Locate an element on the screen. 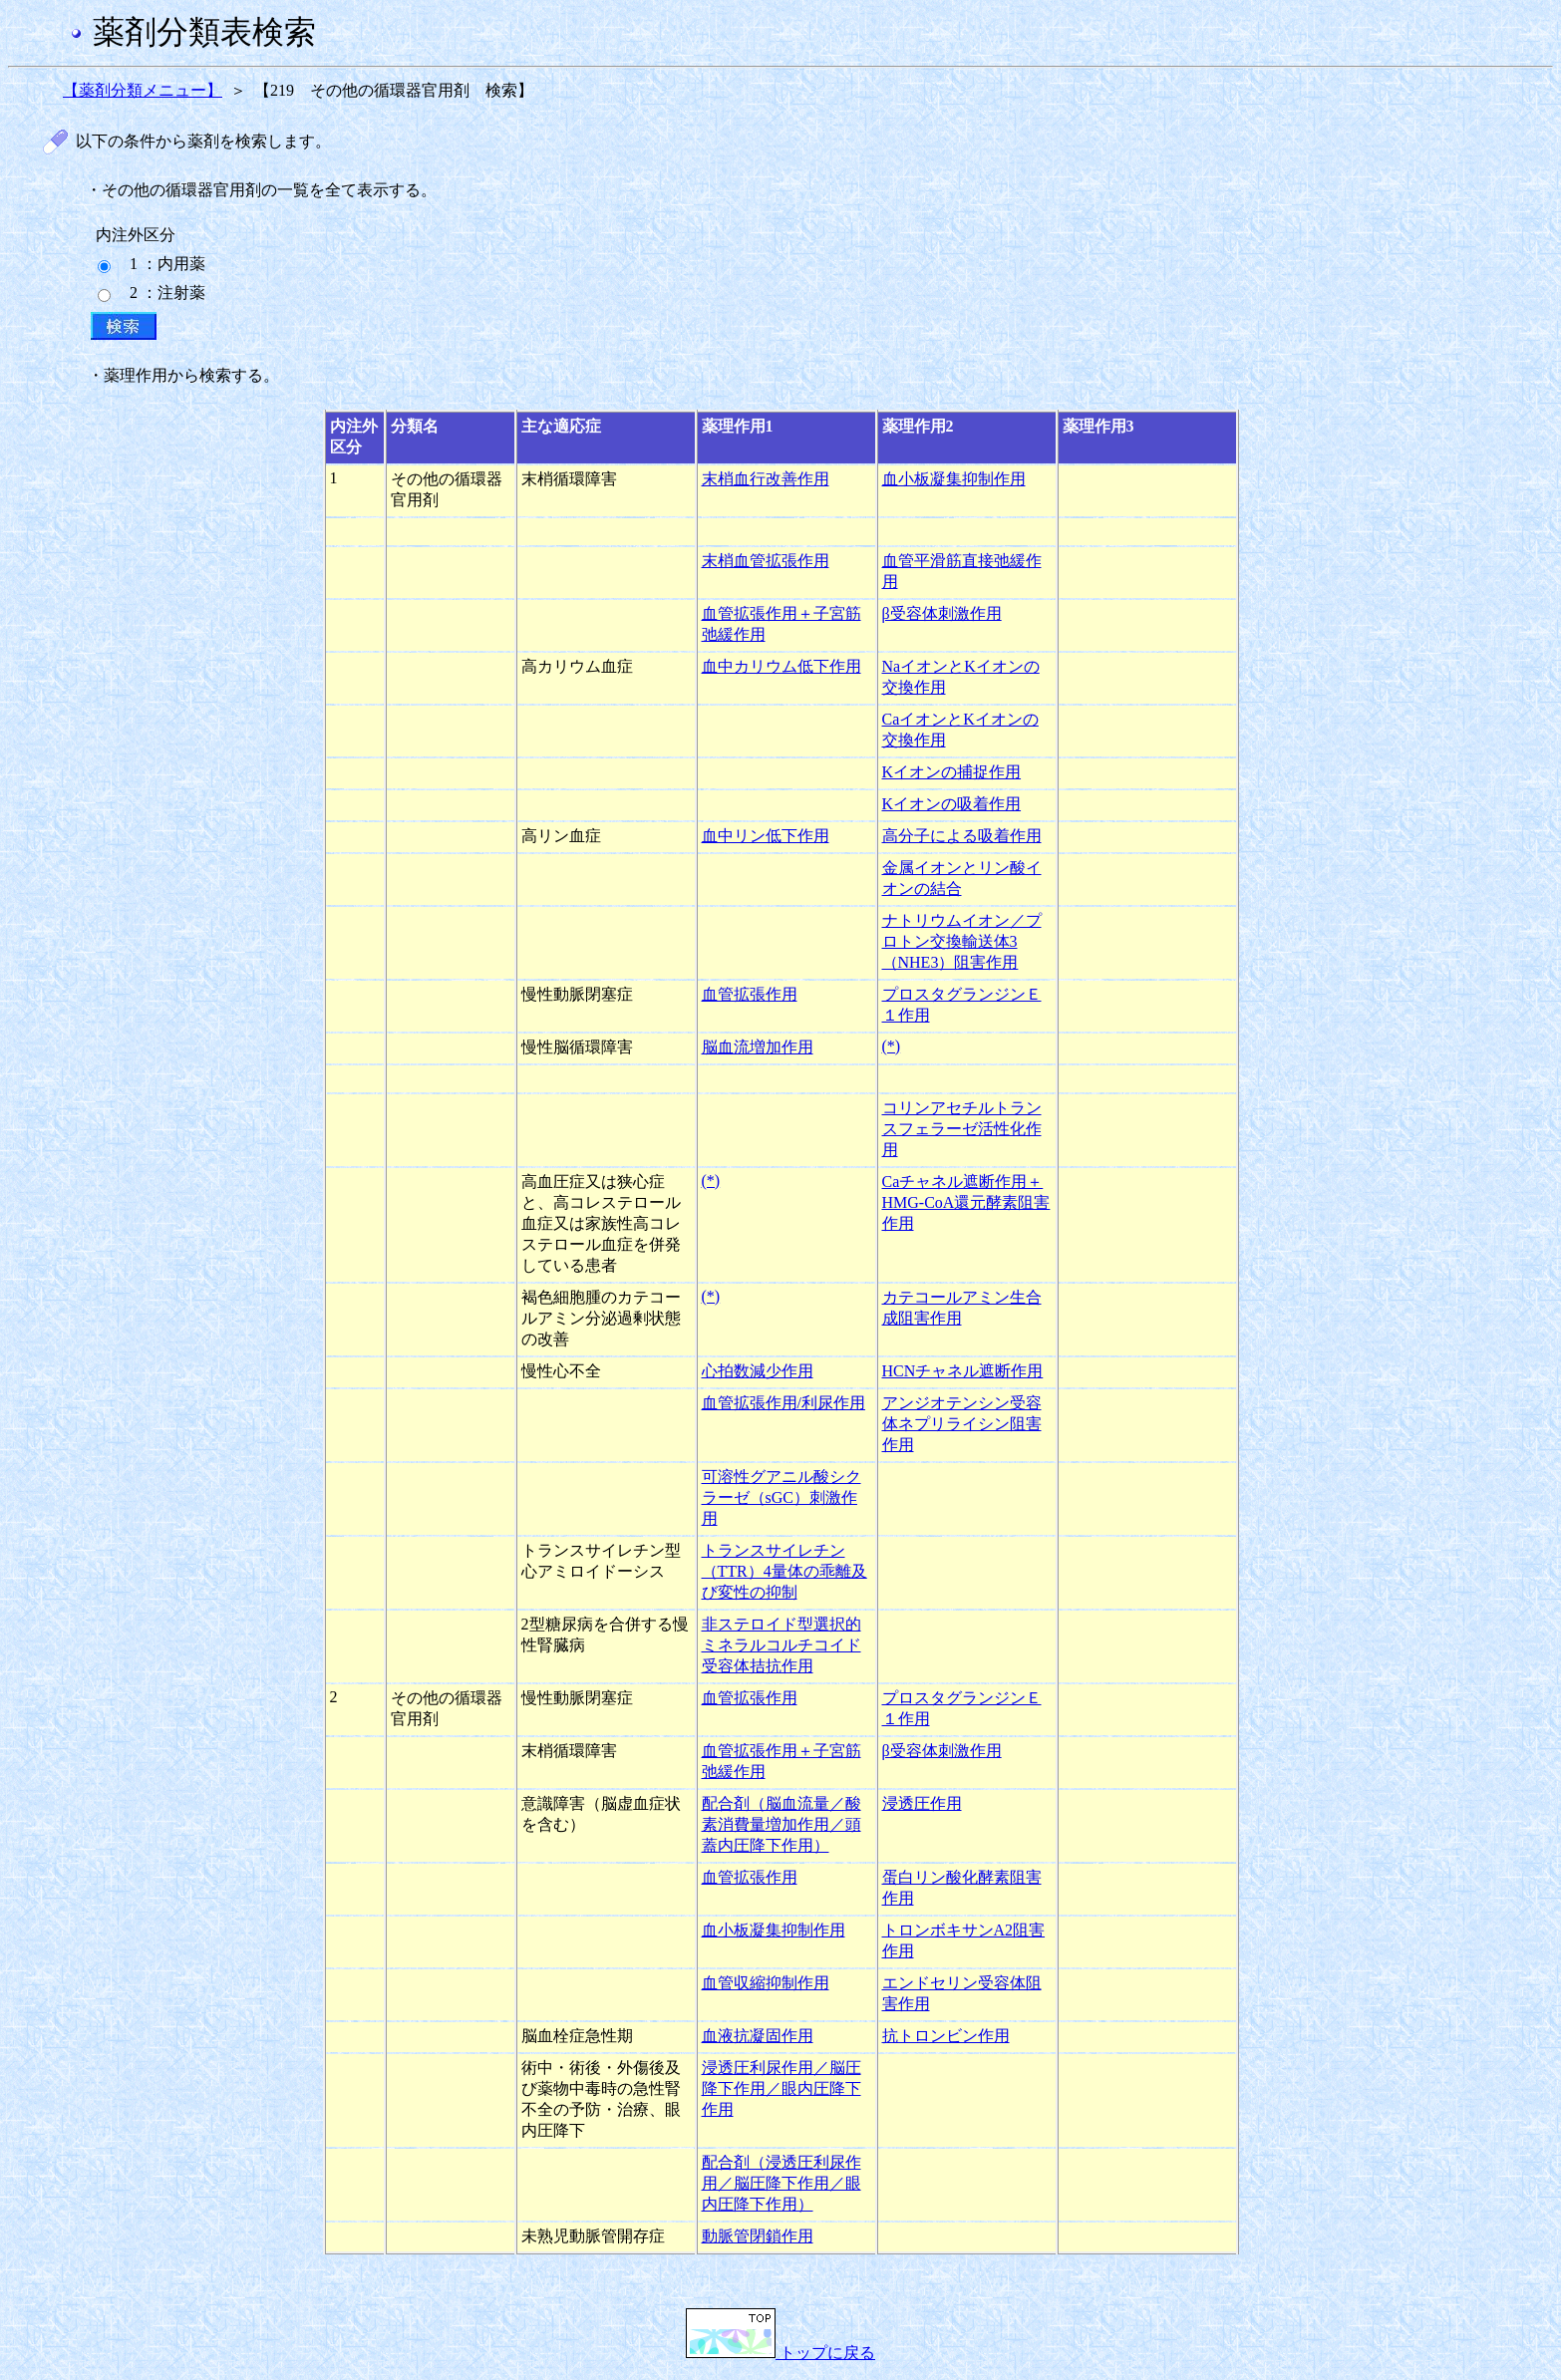  Kイオンの吸着作用 is located at coordinates (952, 803).